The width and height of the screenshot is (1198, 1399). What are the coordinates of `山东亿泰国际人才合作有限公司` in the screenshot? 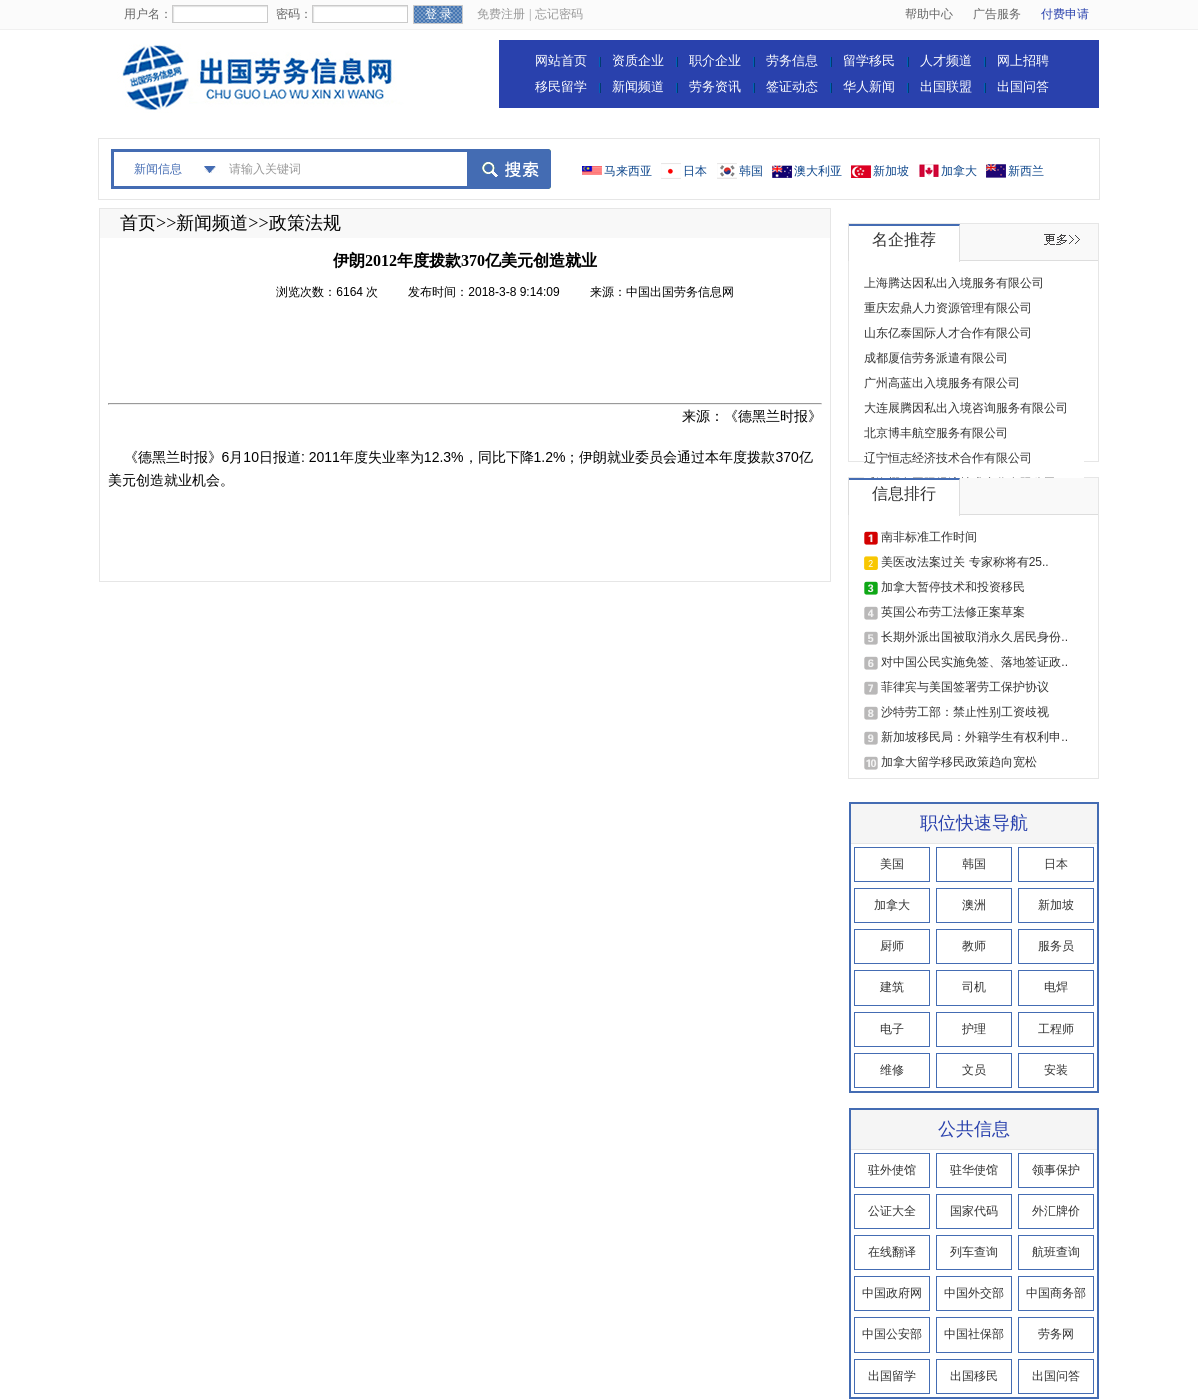 It's located at (948, 333).